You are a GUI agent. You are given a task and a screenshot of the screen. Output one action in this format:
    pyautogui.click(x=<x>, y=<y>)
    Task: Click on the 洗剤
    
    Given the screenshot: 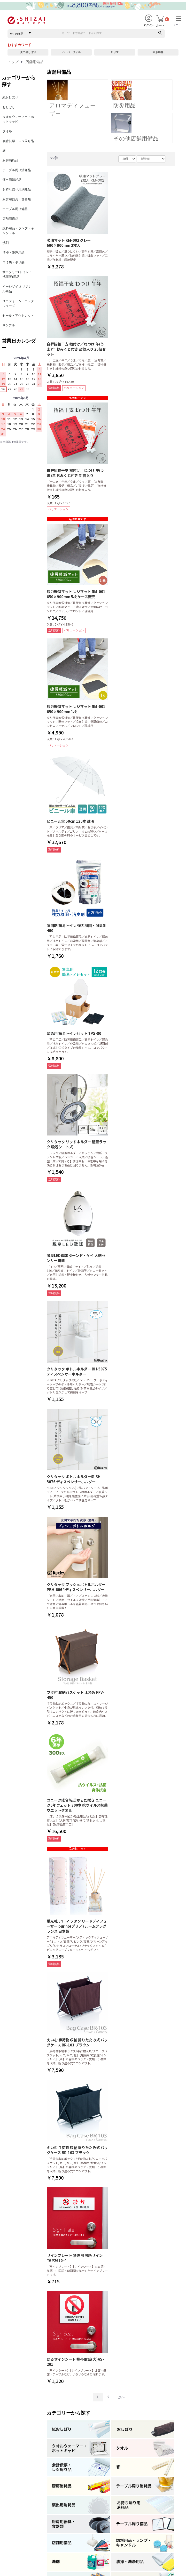 What is the action you would take?
    pyautogui.click(x=5, y=243)
    